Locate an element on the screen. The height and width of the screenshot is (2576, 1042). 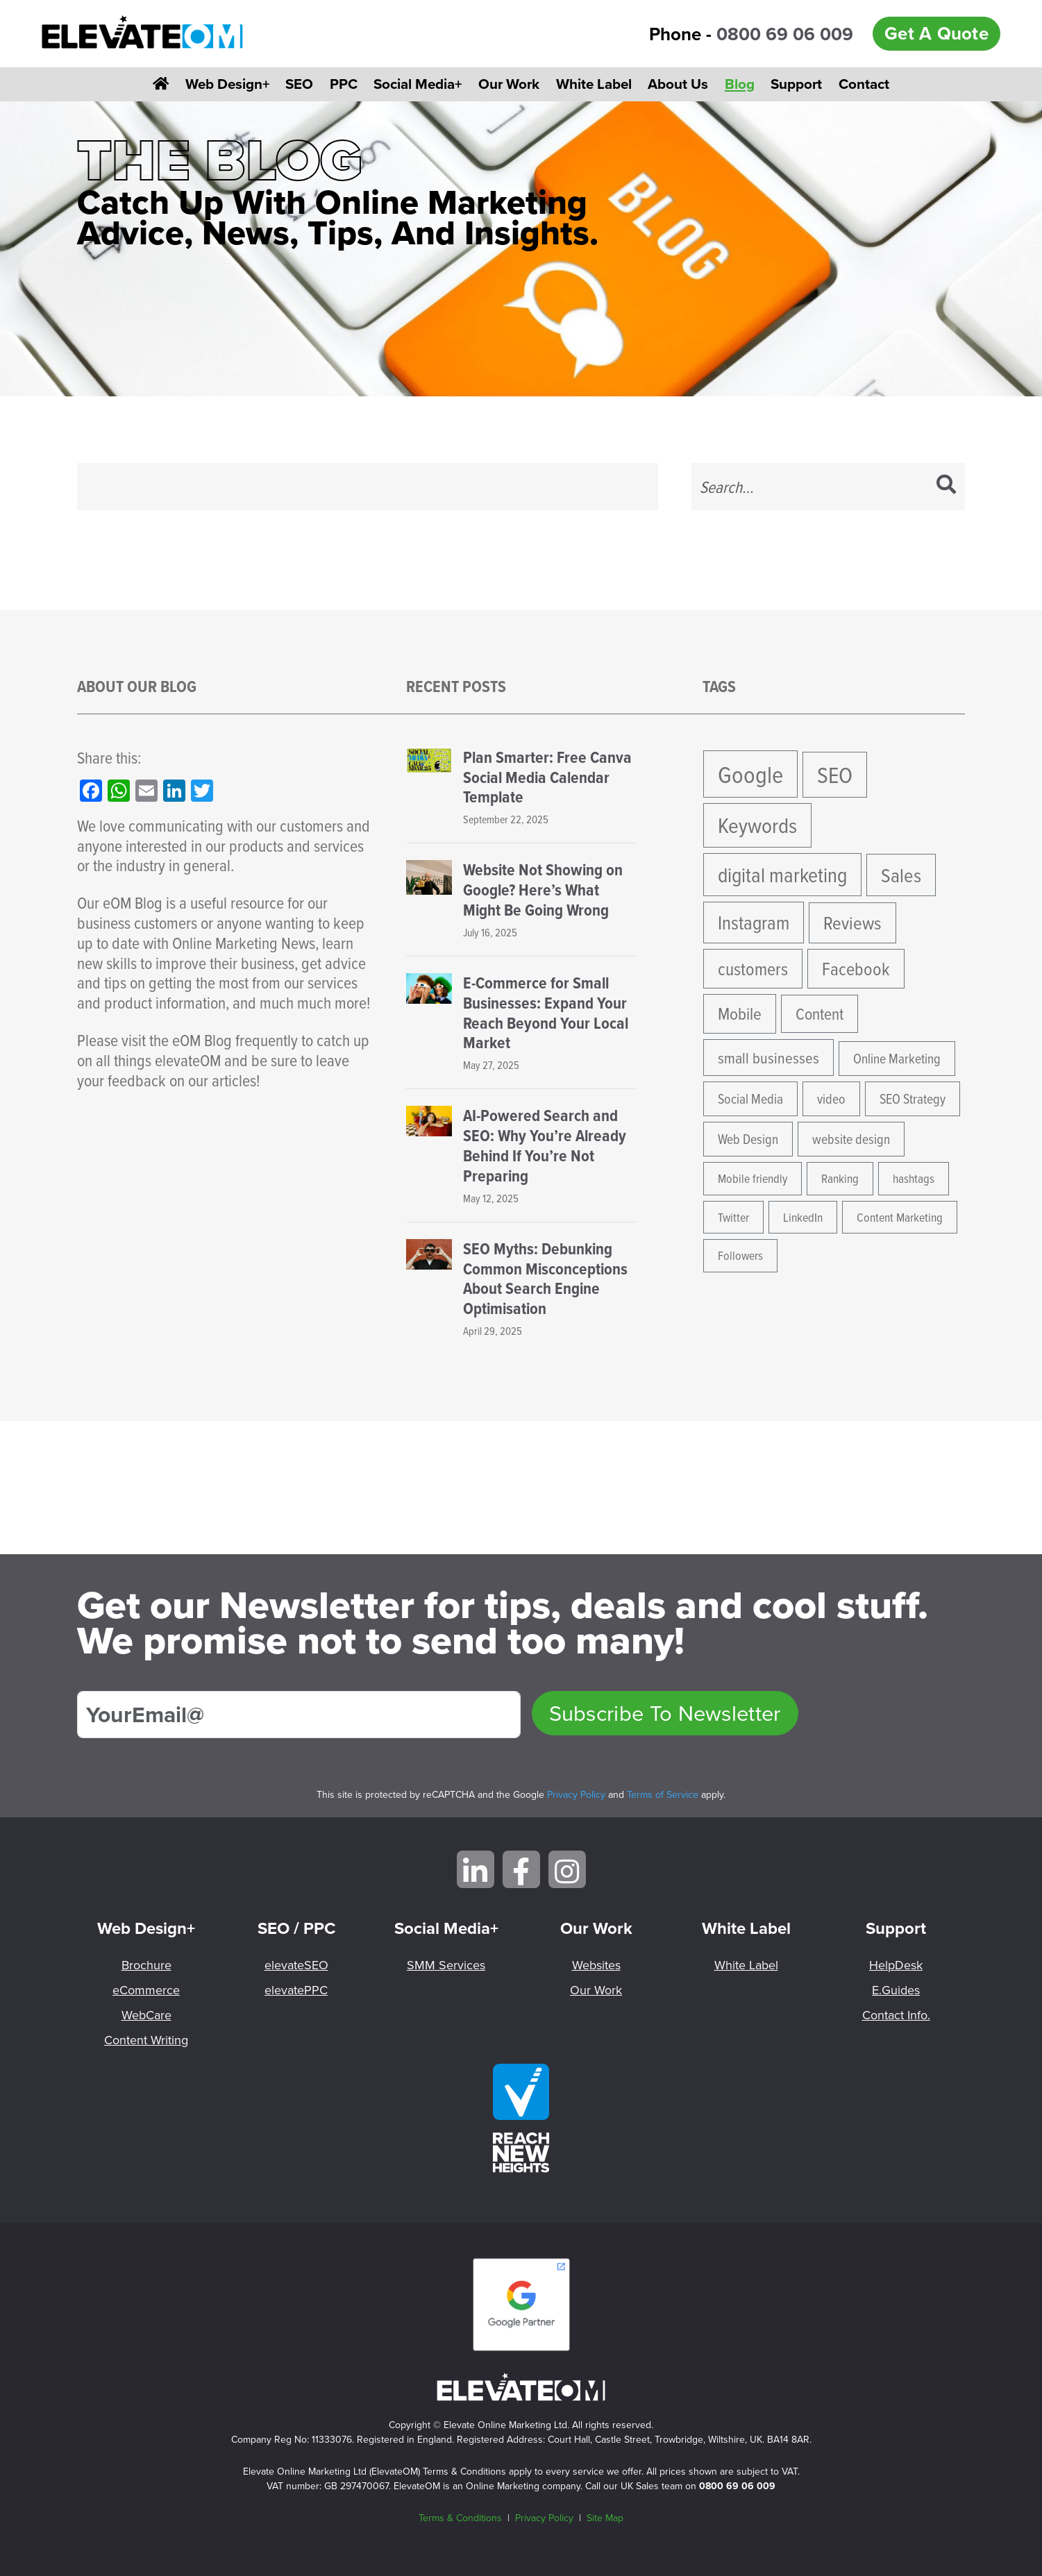
Content Marketing [Content Marketing (4 items)] is located at coordinates (900, 1217).